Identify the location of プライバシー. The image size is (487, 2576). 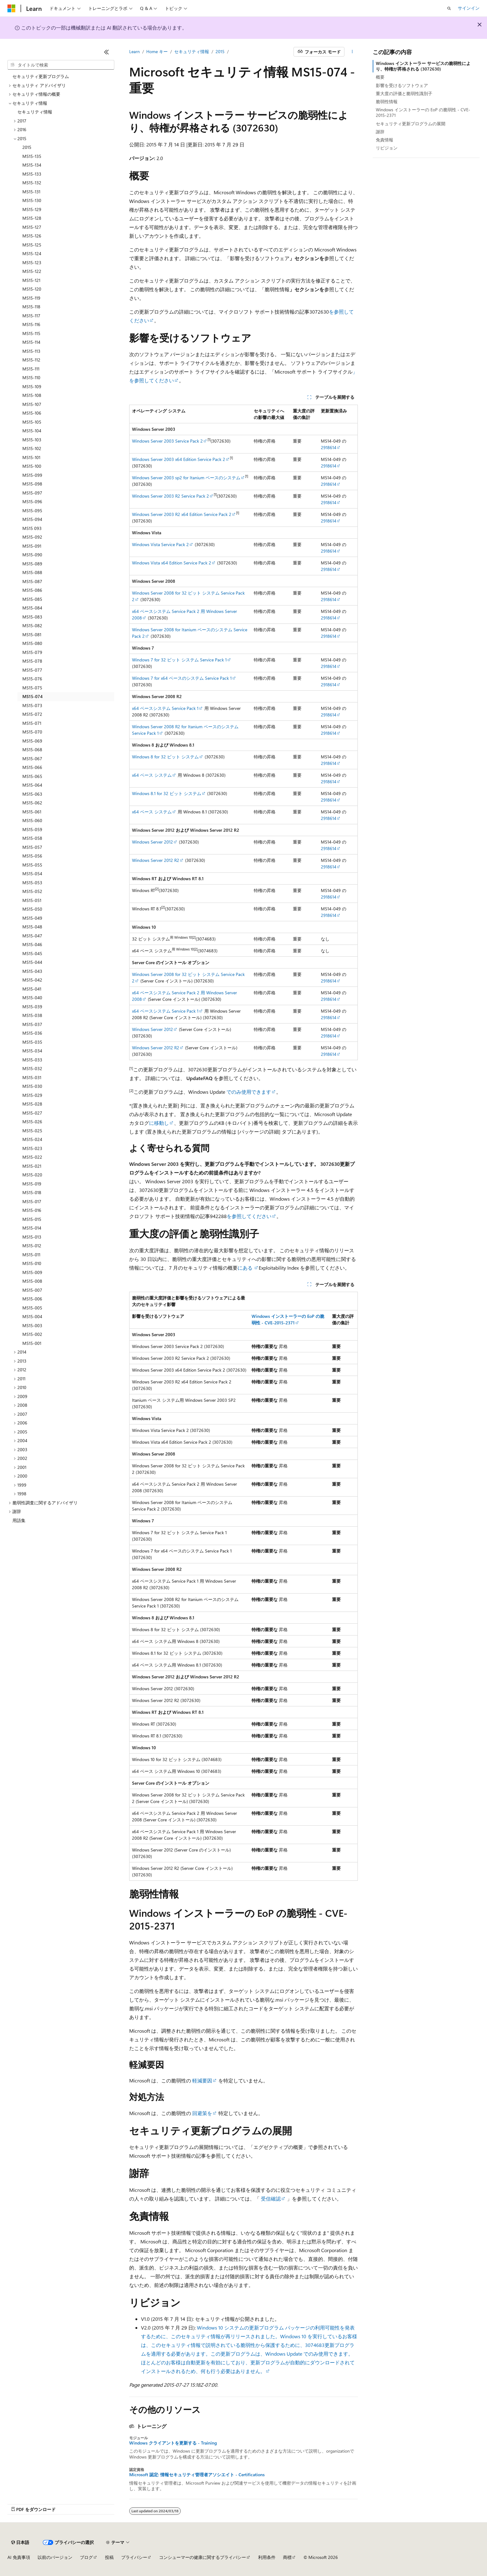
(134, 2557).